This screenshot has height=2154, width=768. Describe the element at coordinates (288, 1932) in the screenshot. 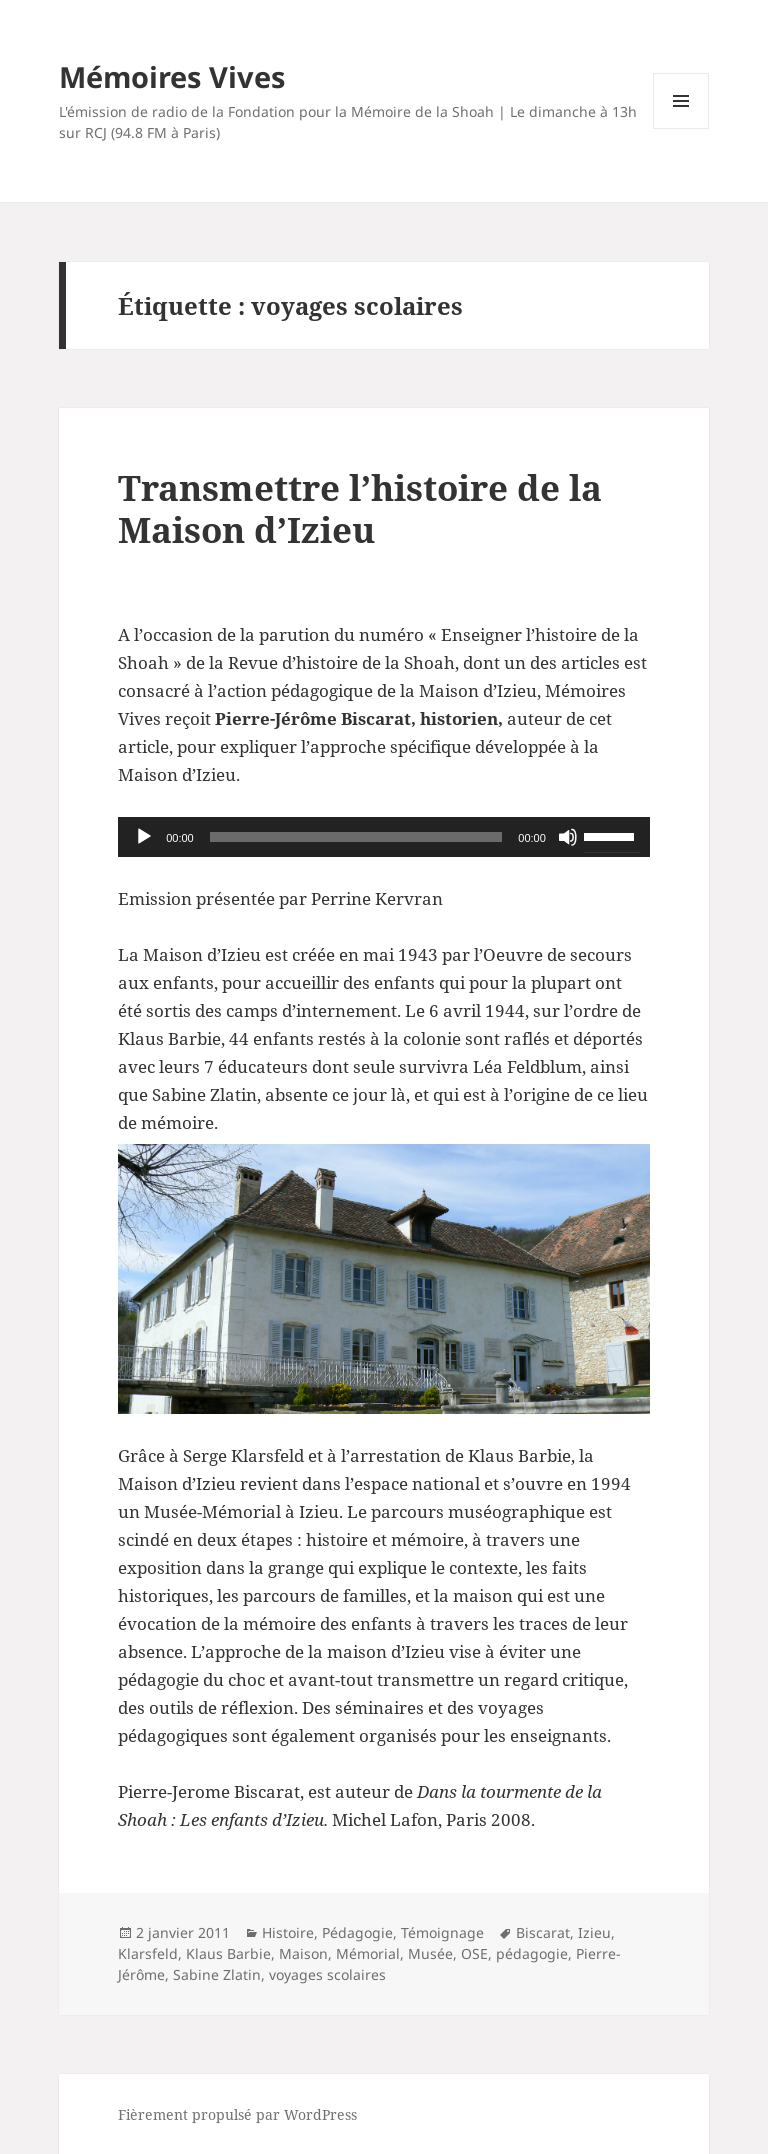

I see `Histoire` at that location.